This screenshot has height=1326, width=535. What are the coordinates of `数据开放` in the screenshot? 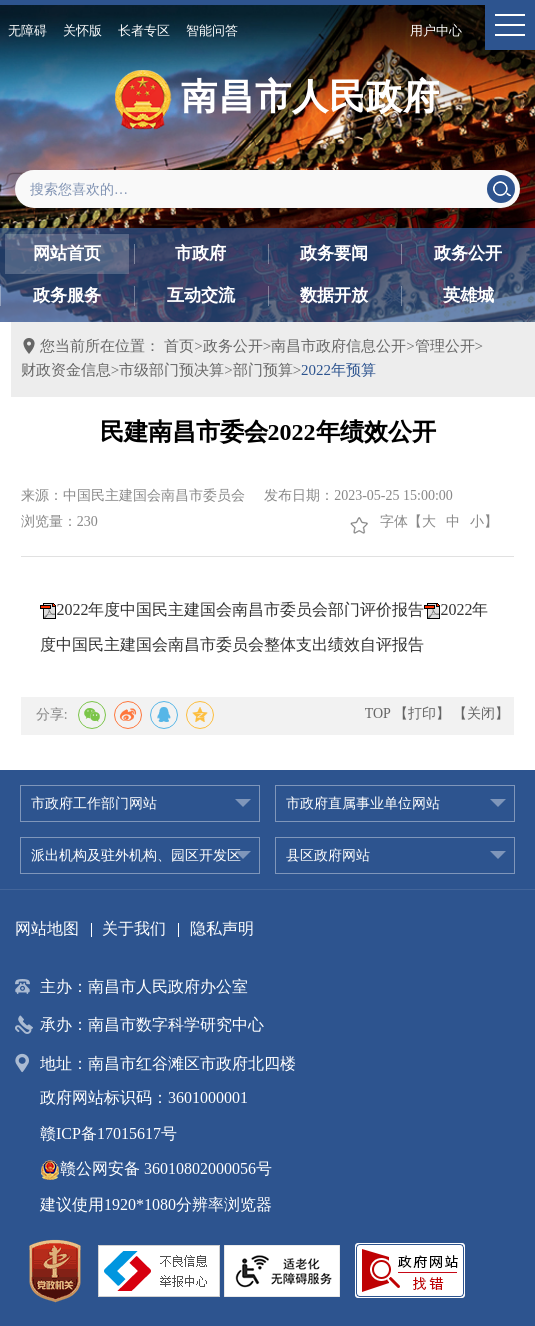 It's located at (334, 295).